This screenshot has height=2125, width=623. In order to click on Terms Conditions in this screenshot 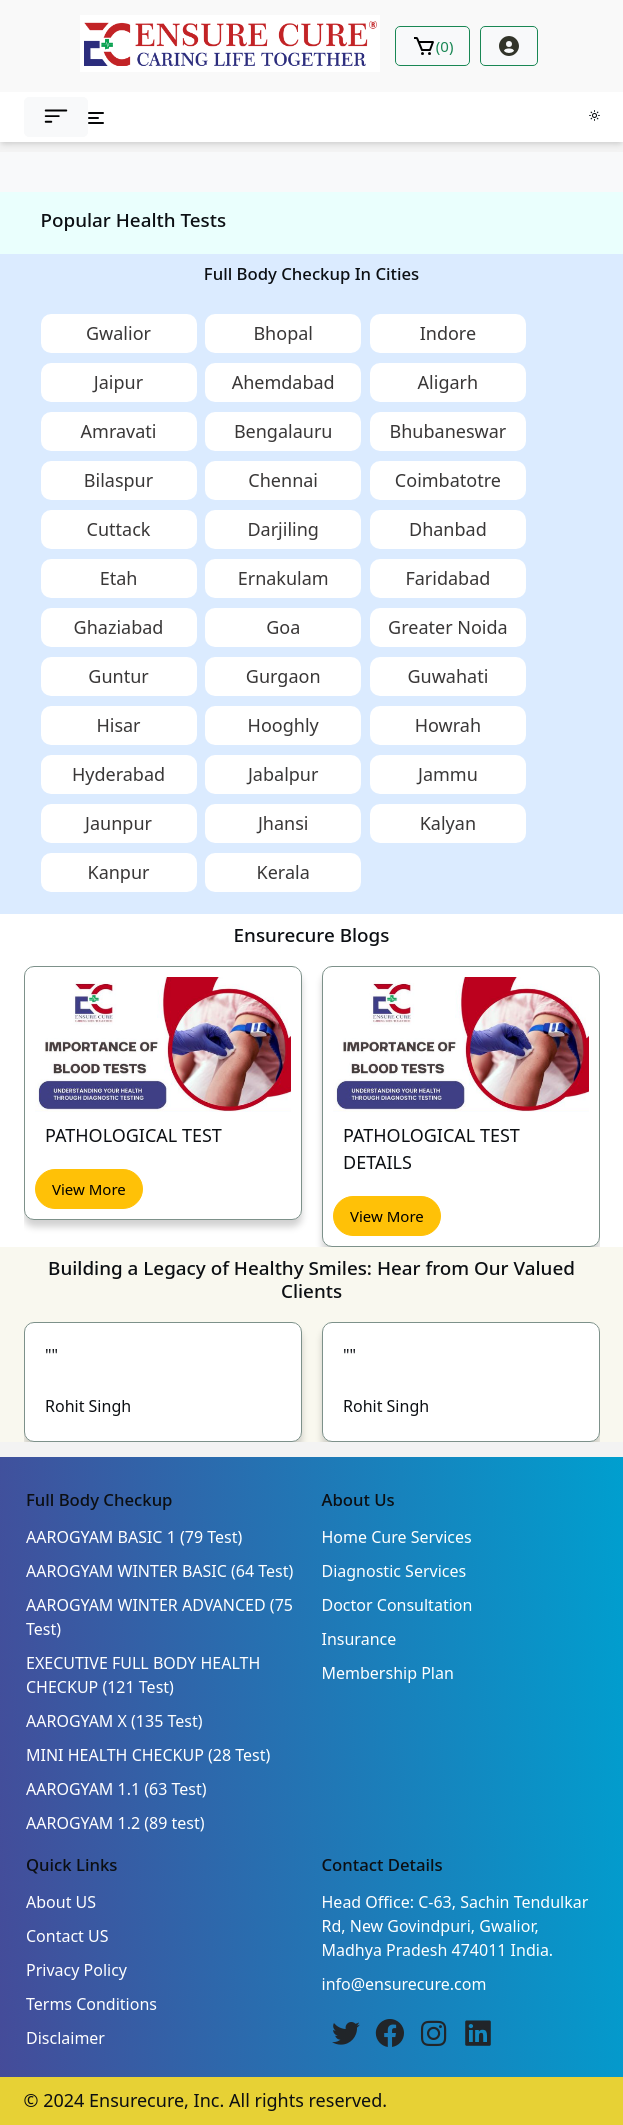, I will do `click(91, 2004)`.